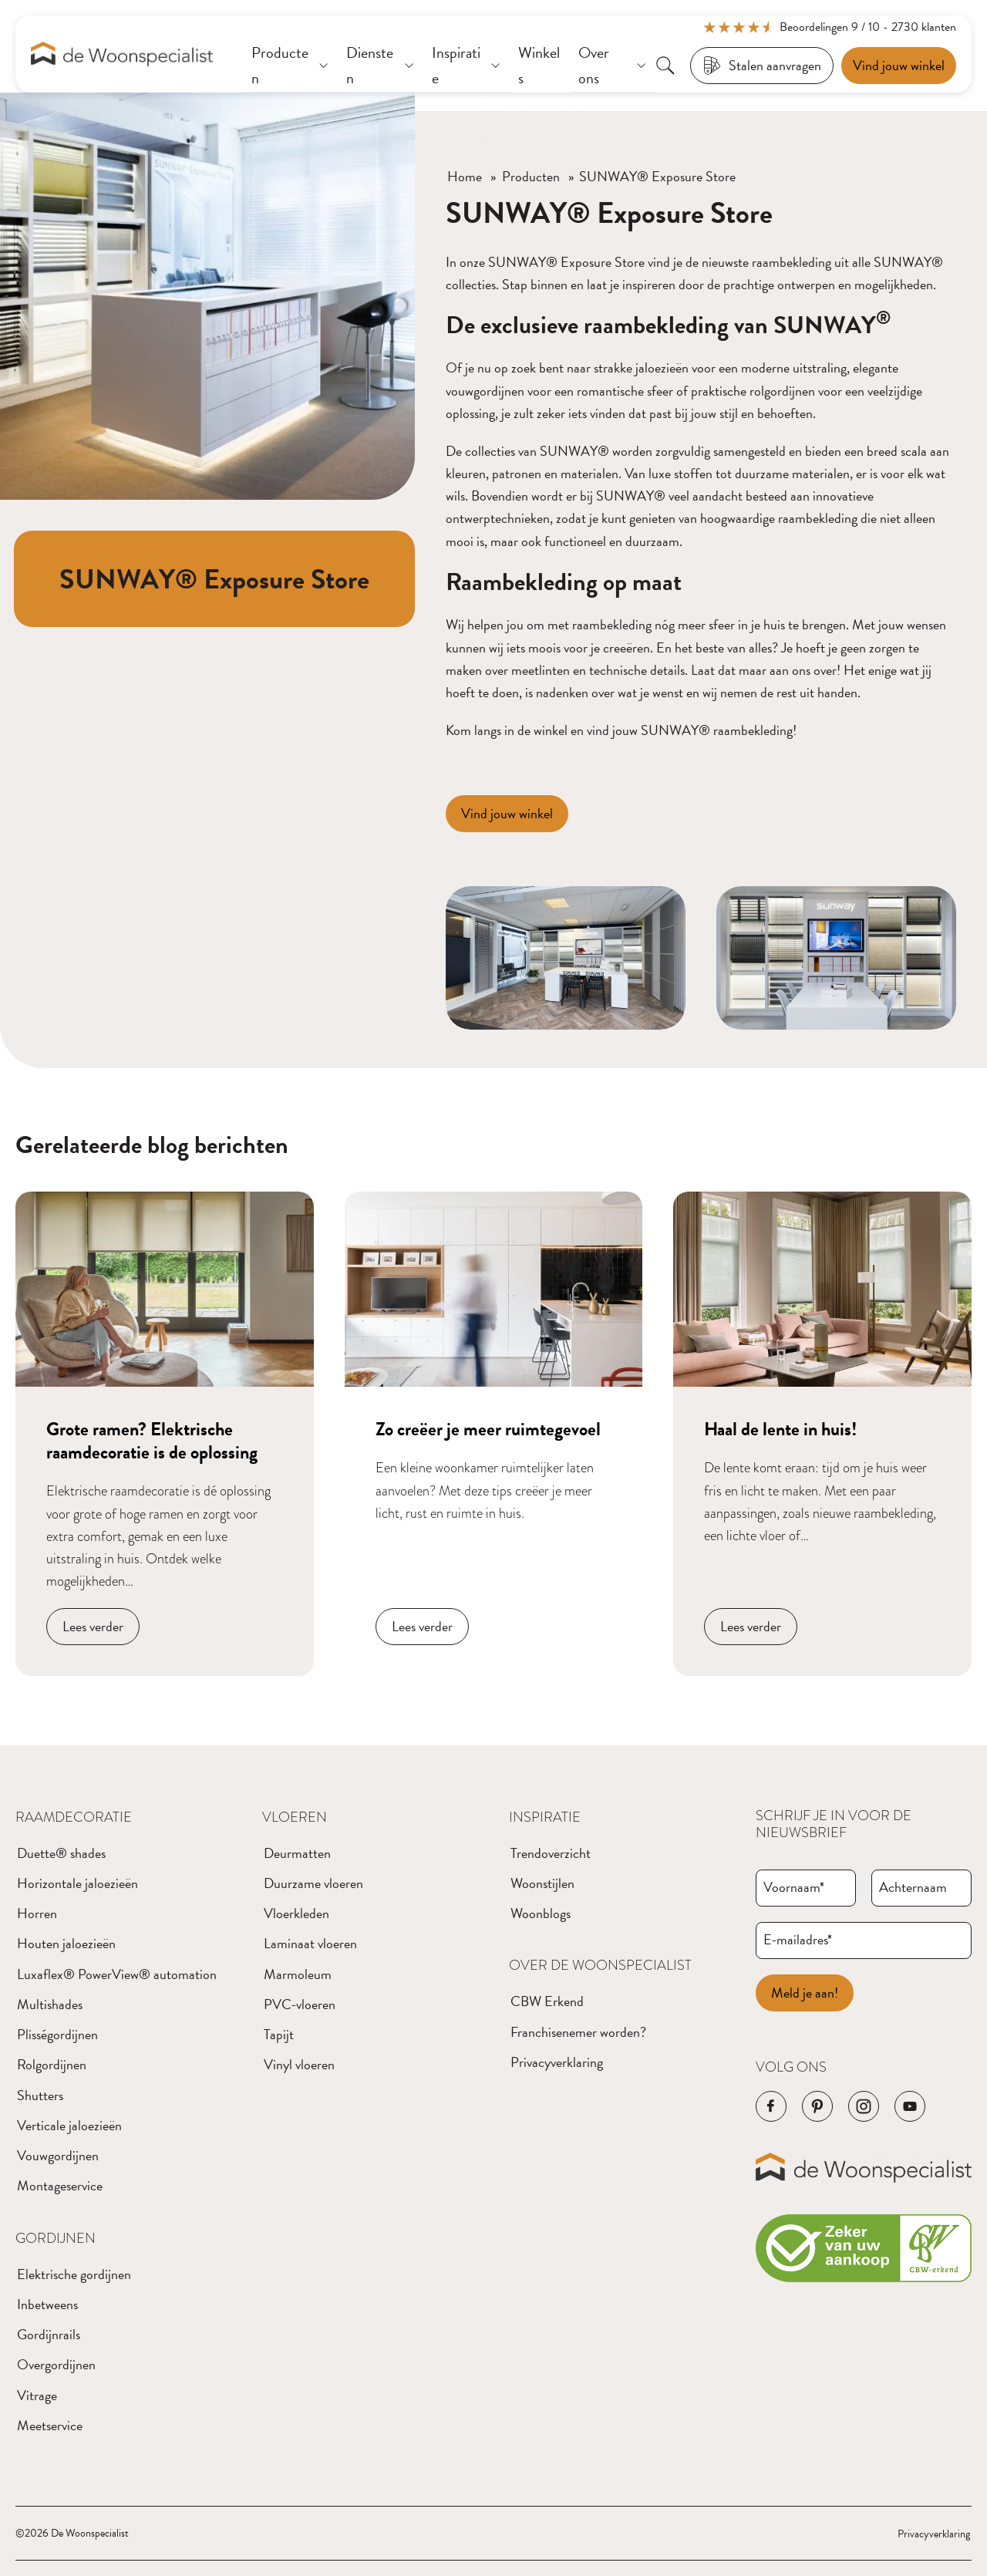 Image resolution: width=987 pixels, height=2576 pixels. I want to click on [Vind jouw winkel], so click(507, 813).